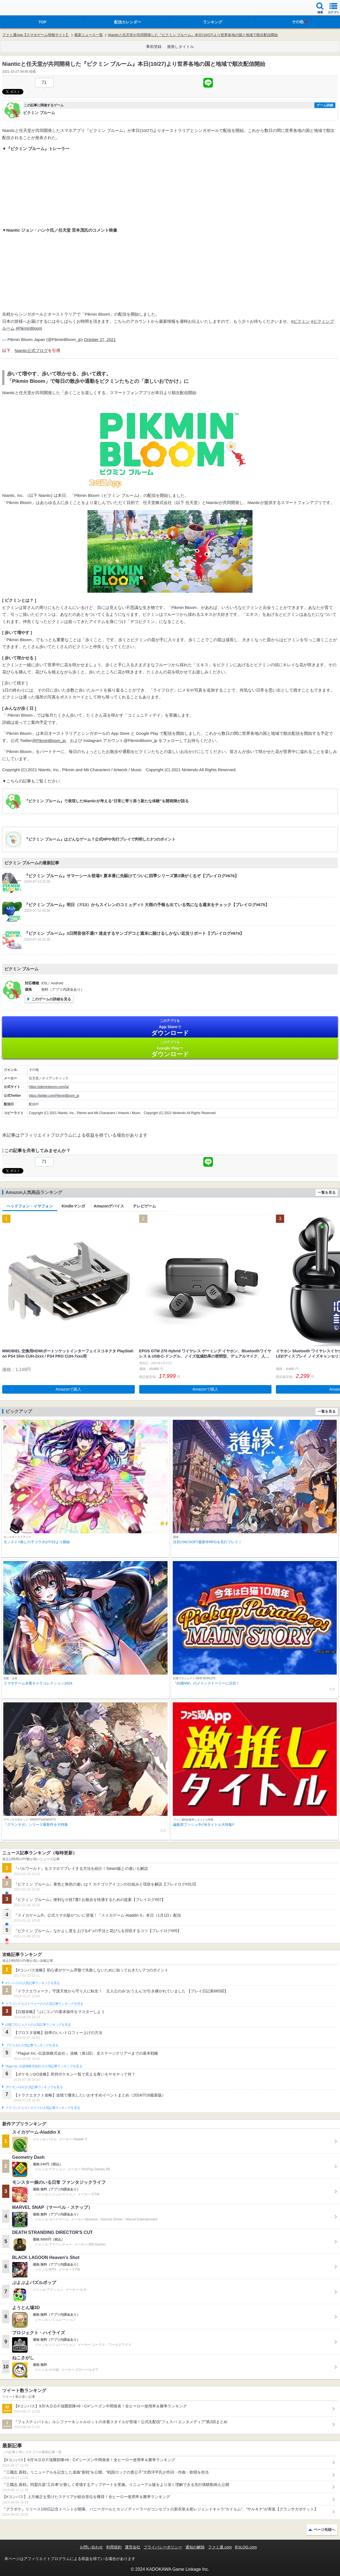  Describe the element at coordinates (163, 2547) in the screenshot. I see `プライバシーポリシー` at that location.